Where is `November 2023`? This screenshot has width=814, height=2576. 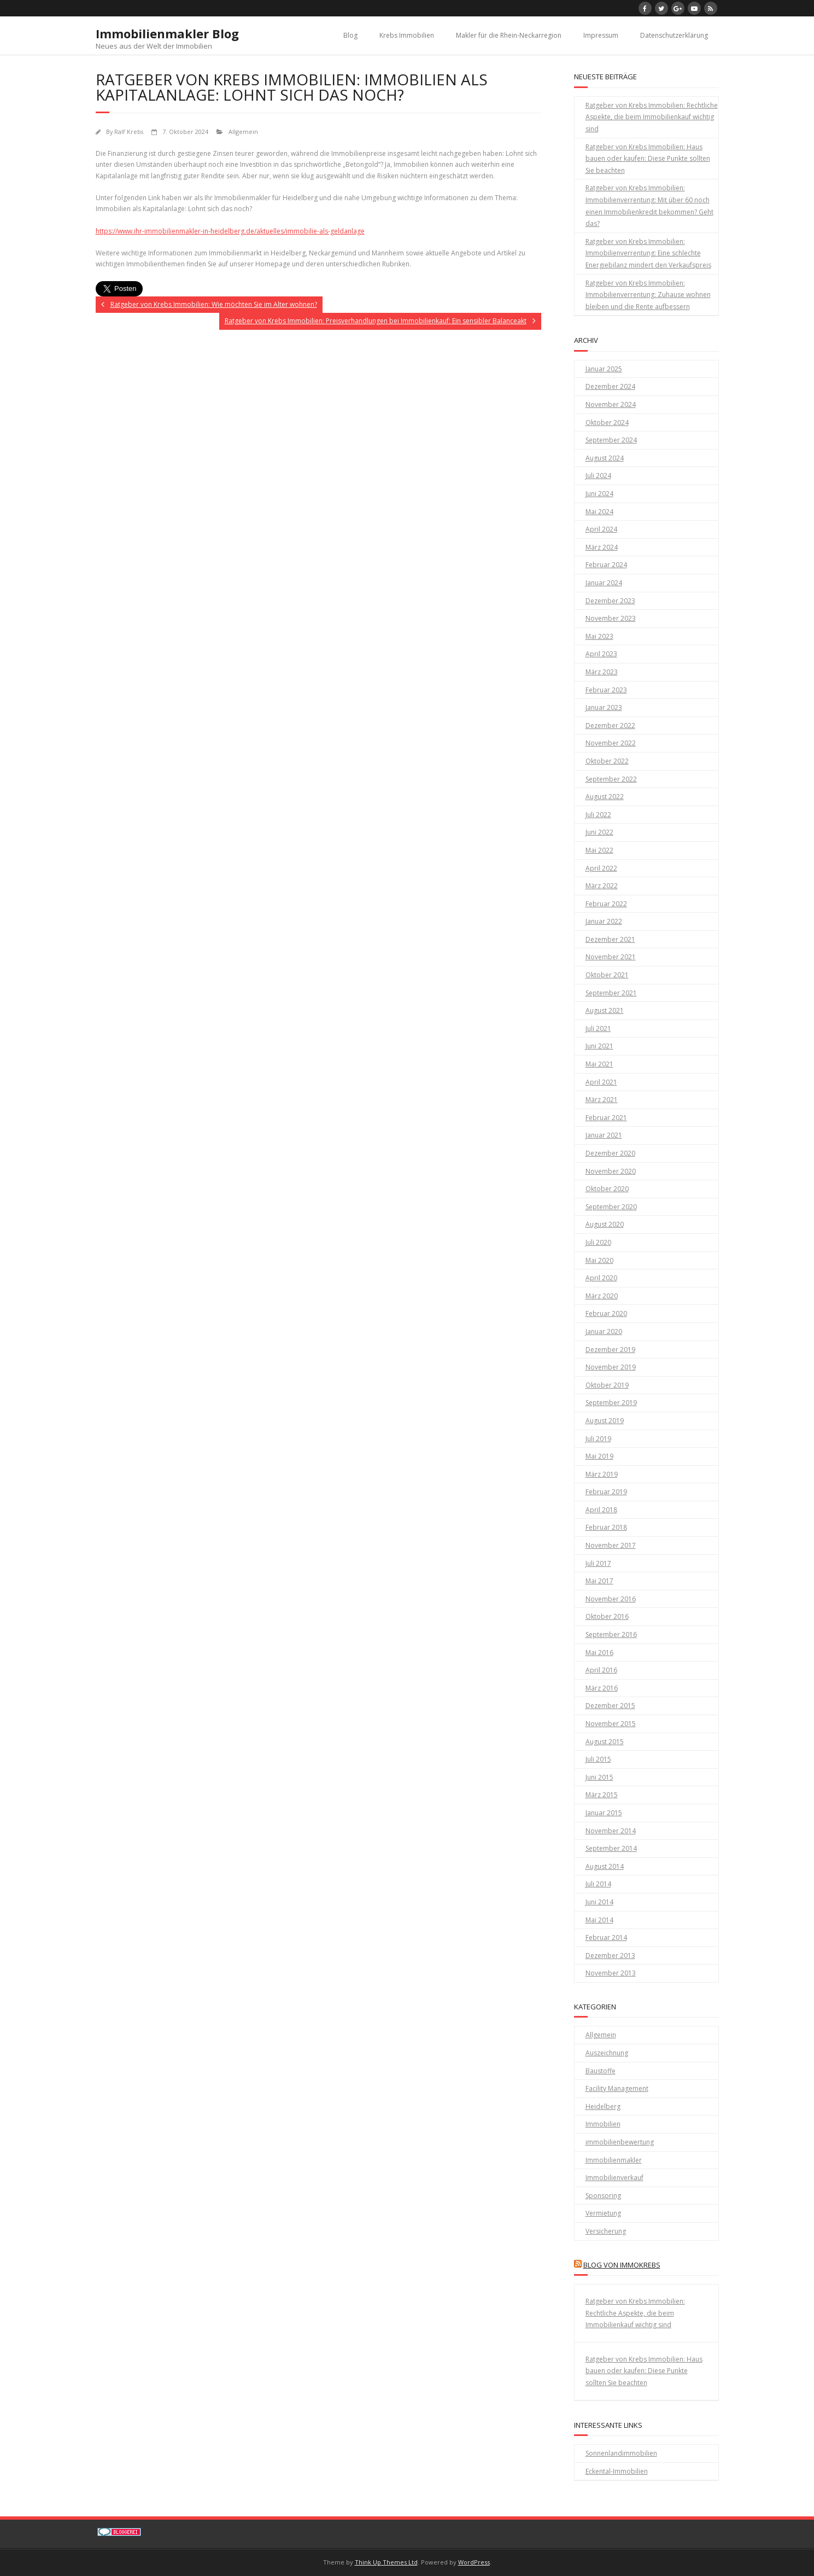 November 2023 is located at coordinates (610, 618).